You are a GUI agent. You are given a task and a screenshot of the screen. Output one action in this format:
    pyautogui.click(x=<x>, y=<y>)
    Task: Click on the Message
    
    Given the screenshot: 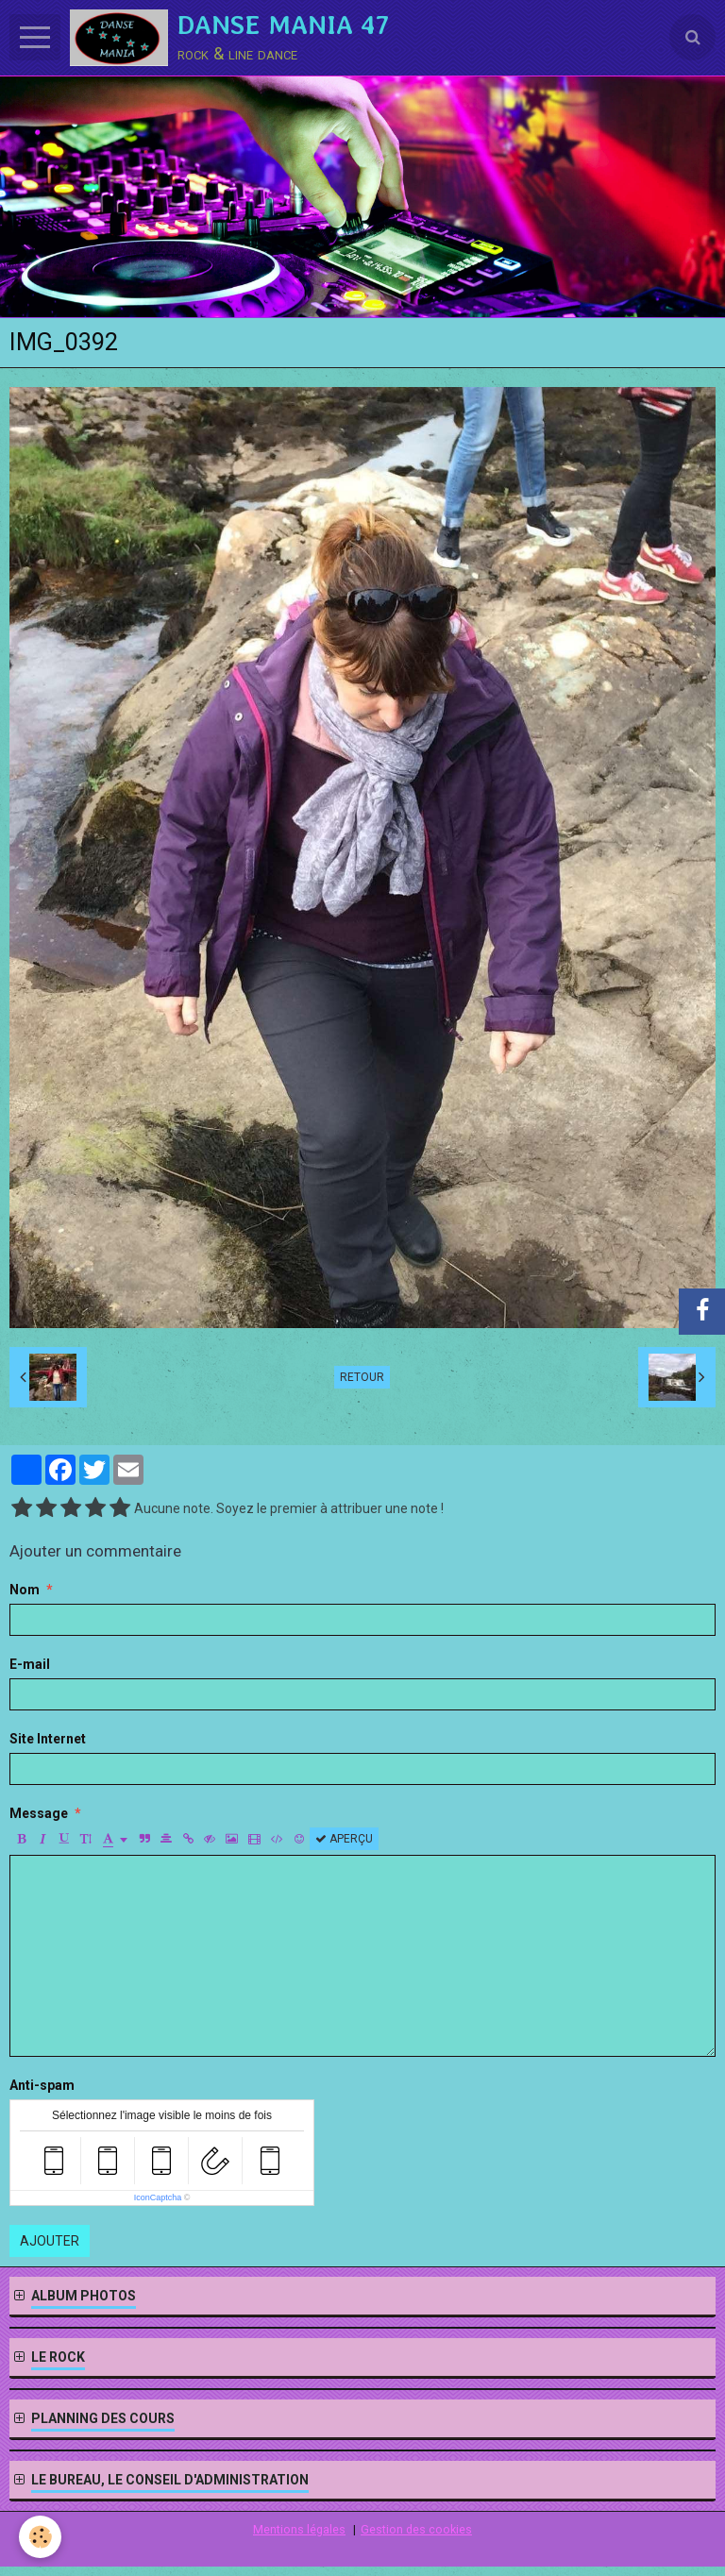 What is the action you would take?
    pyautogui.click(x=38, y=1813)
    